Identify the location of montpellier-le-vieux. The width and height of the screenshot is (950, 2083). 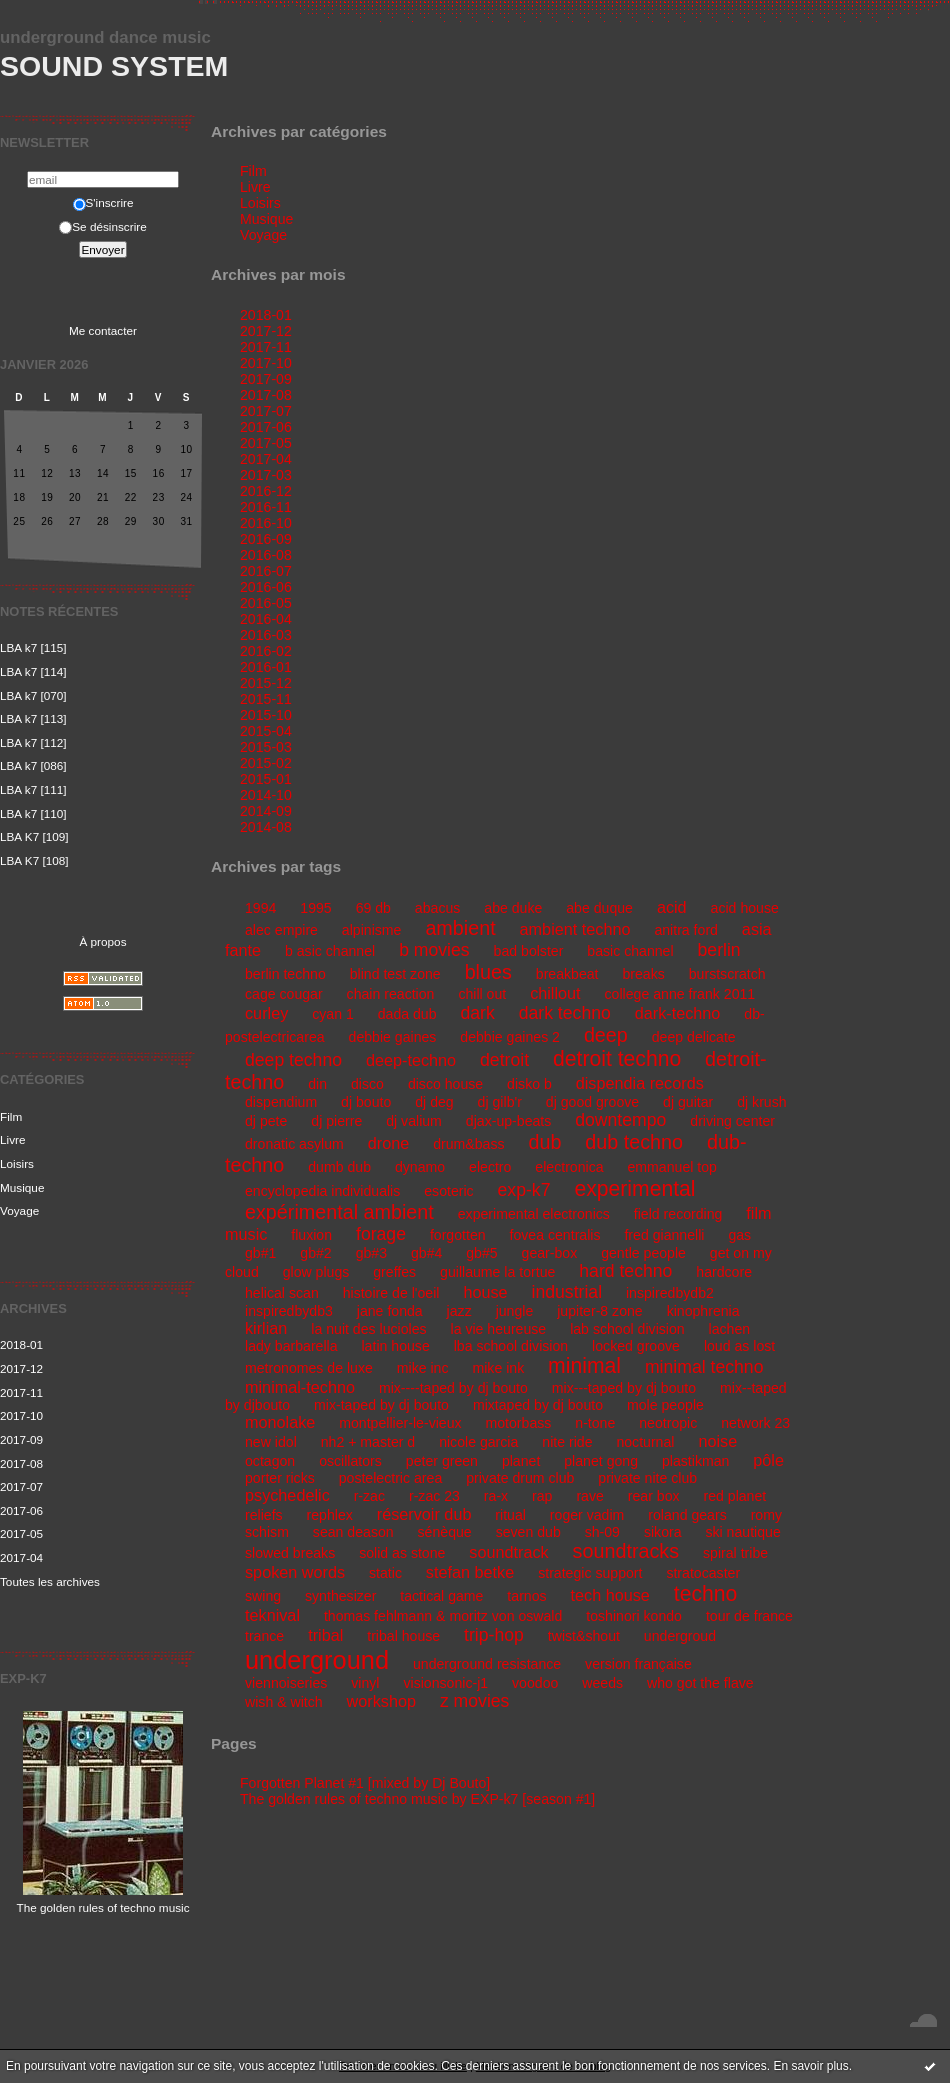
(400, 1423).